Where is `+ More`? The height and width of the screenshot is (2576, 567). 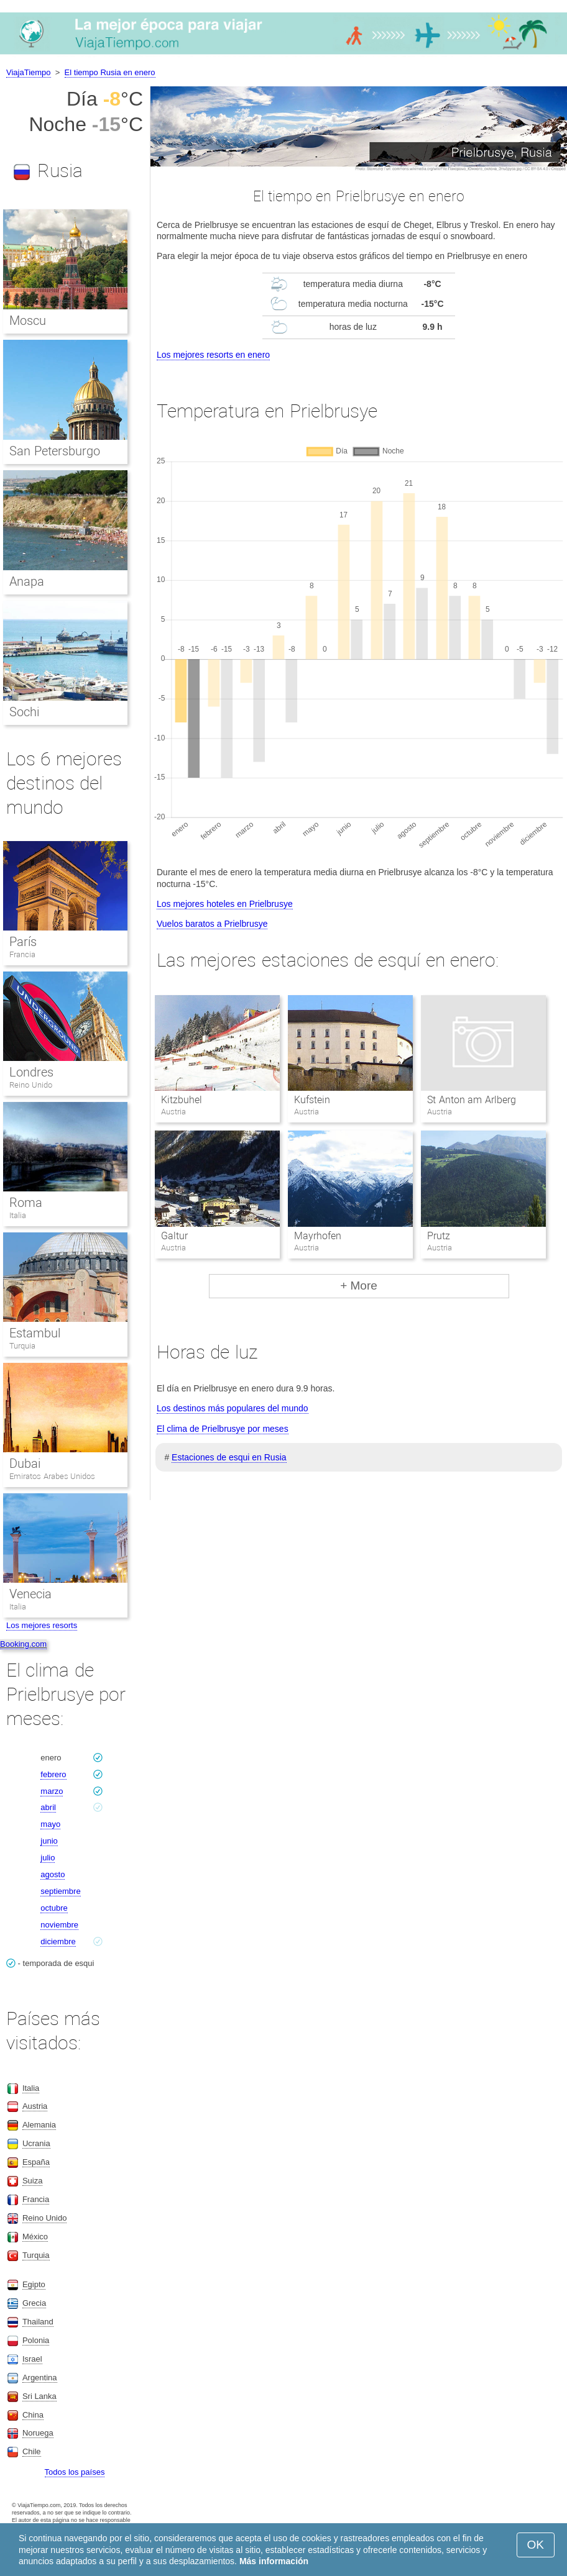 + More is located at coordinates (358, 1285).